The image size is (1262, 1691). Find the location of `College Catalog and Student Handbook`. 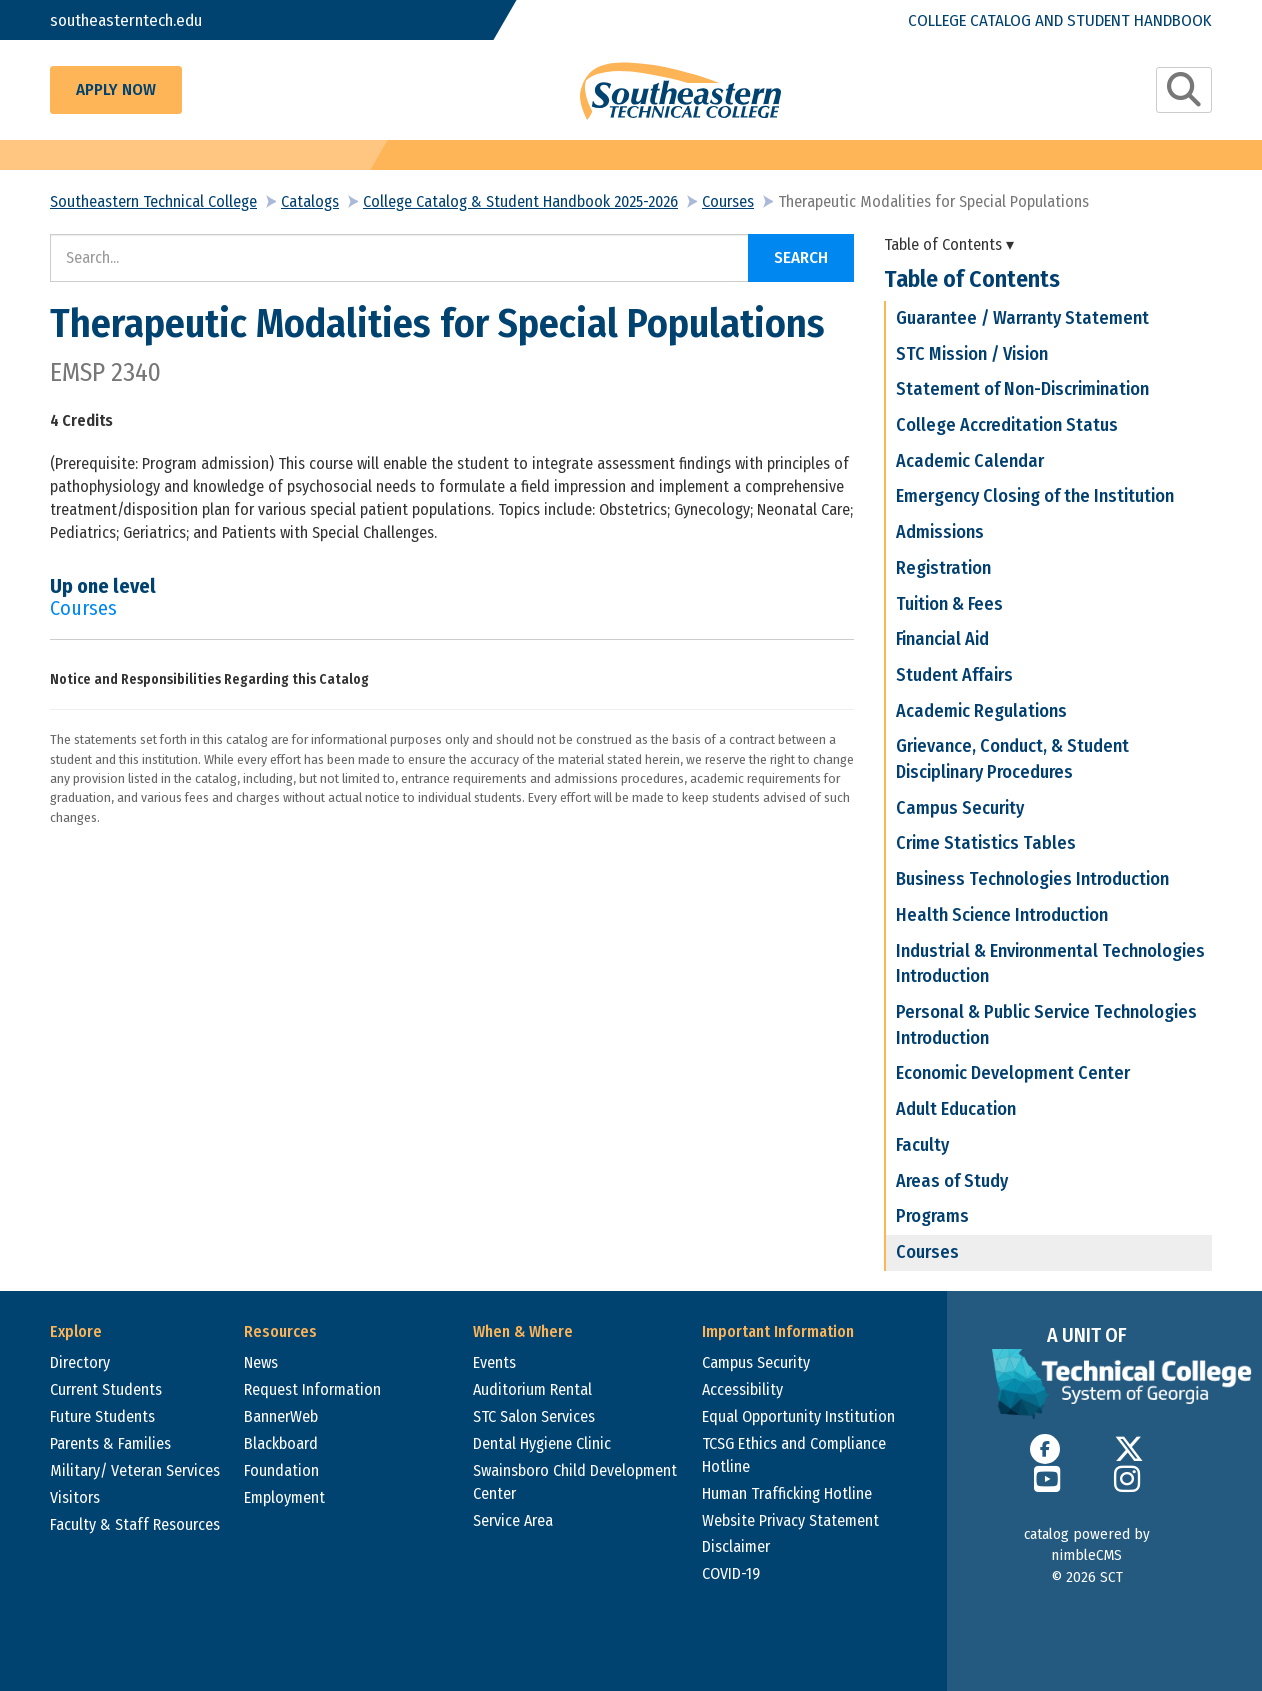

College Catalog and Student Handbook is located at coordinates (1058, 19).